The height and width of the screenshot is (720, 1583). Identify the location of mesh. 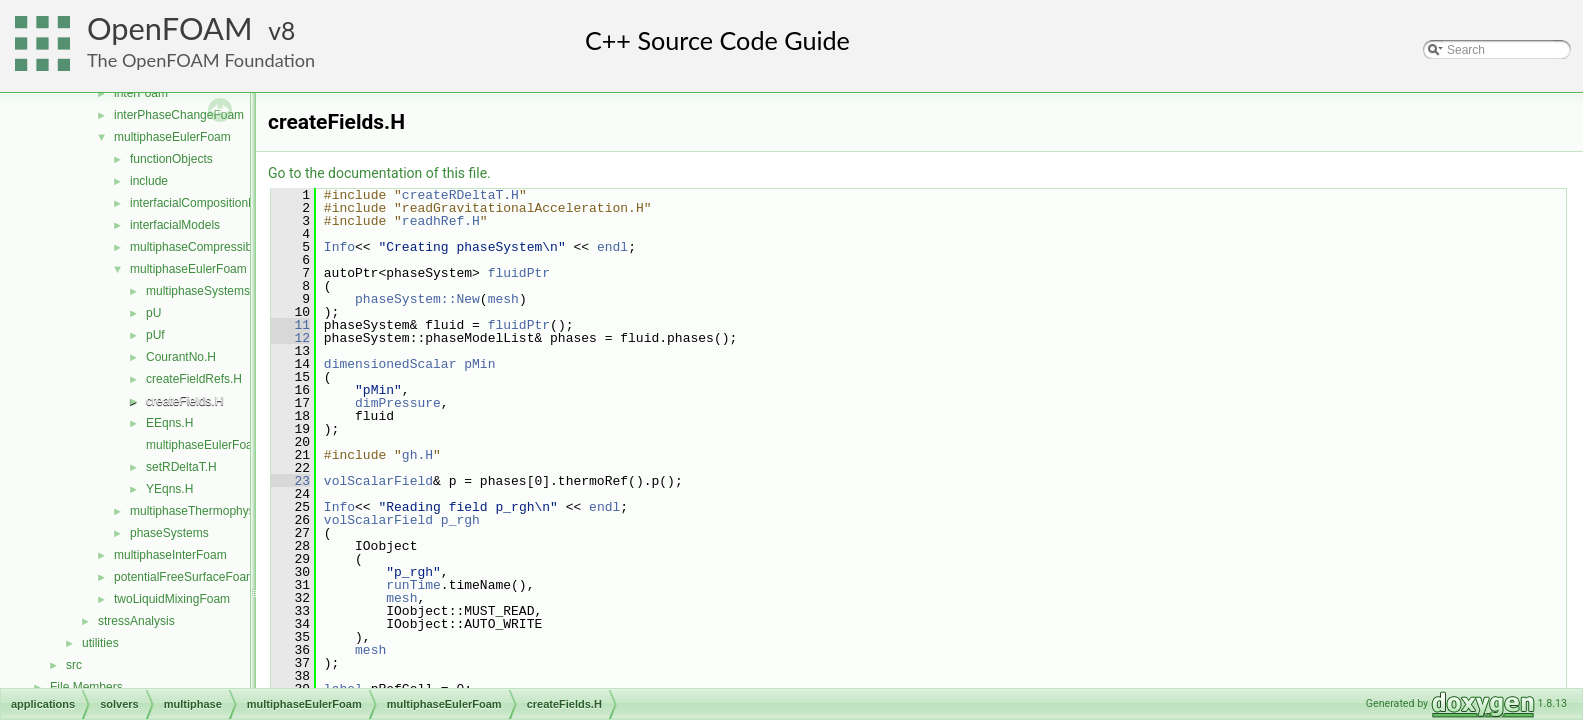
(503, 299).